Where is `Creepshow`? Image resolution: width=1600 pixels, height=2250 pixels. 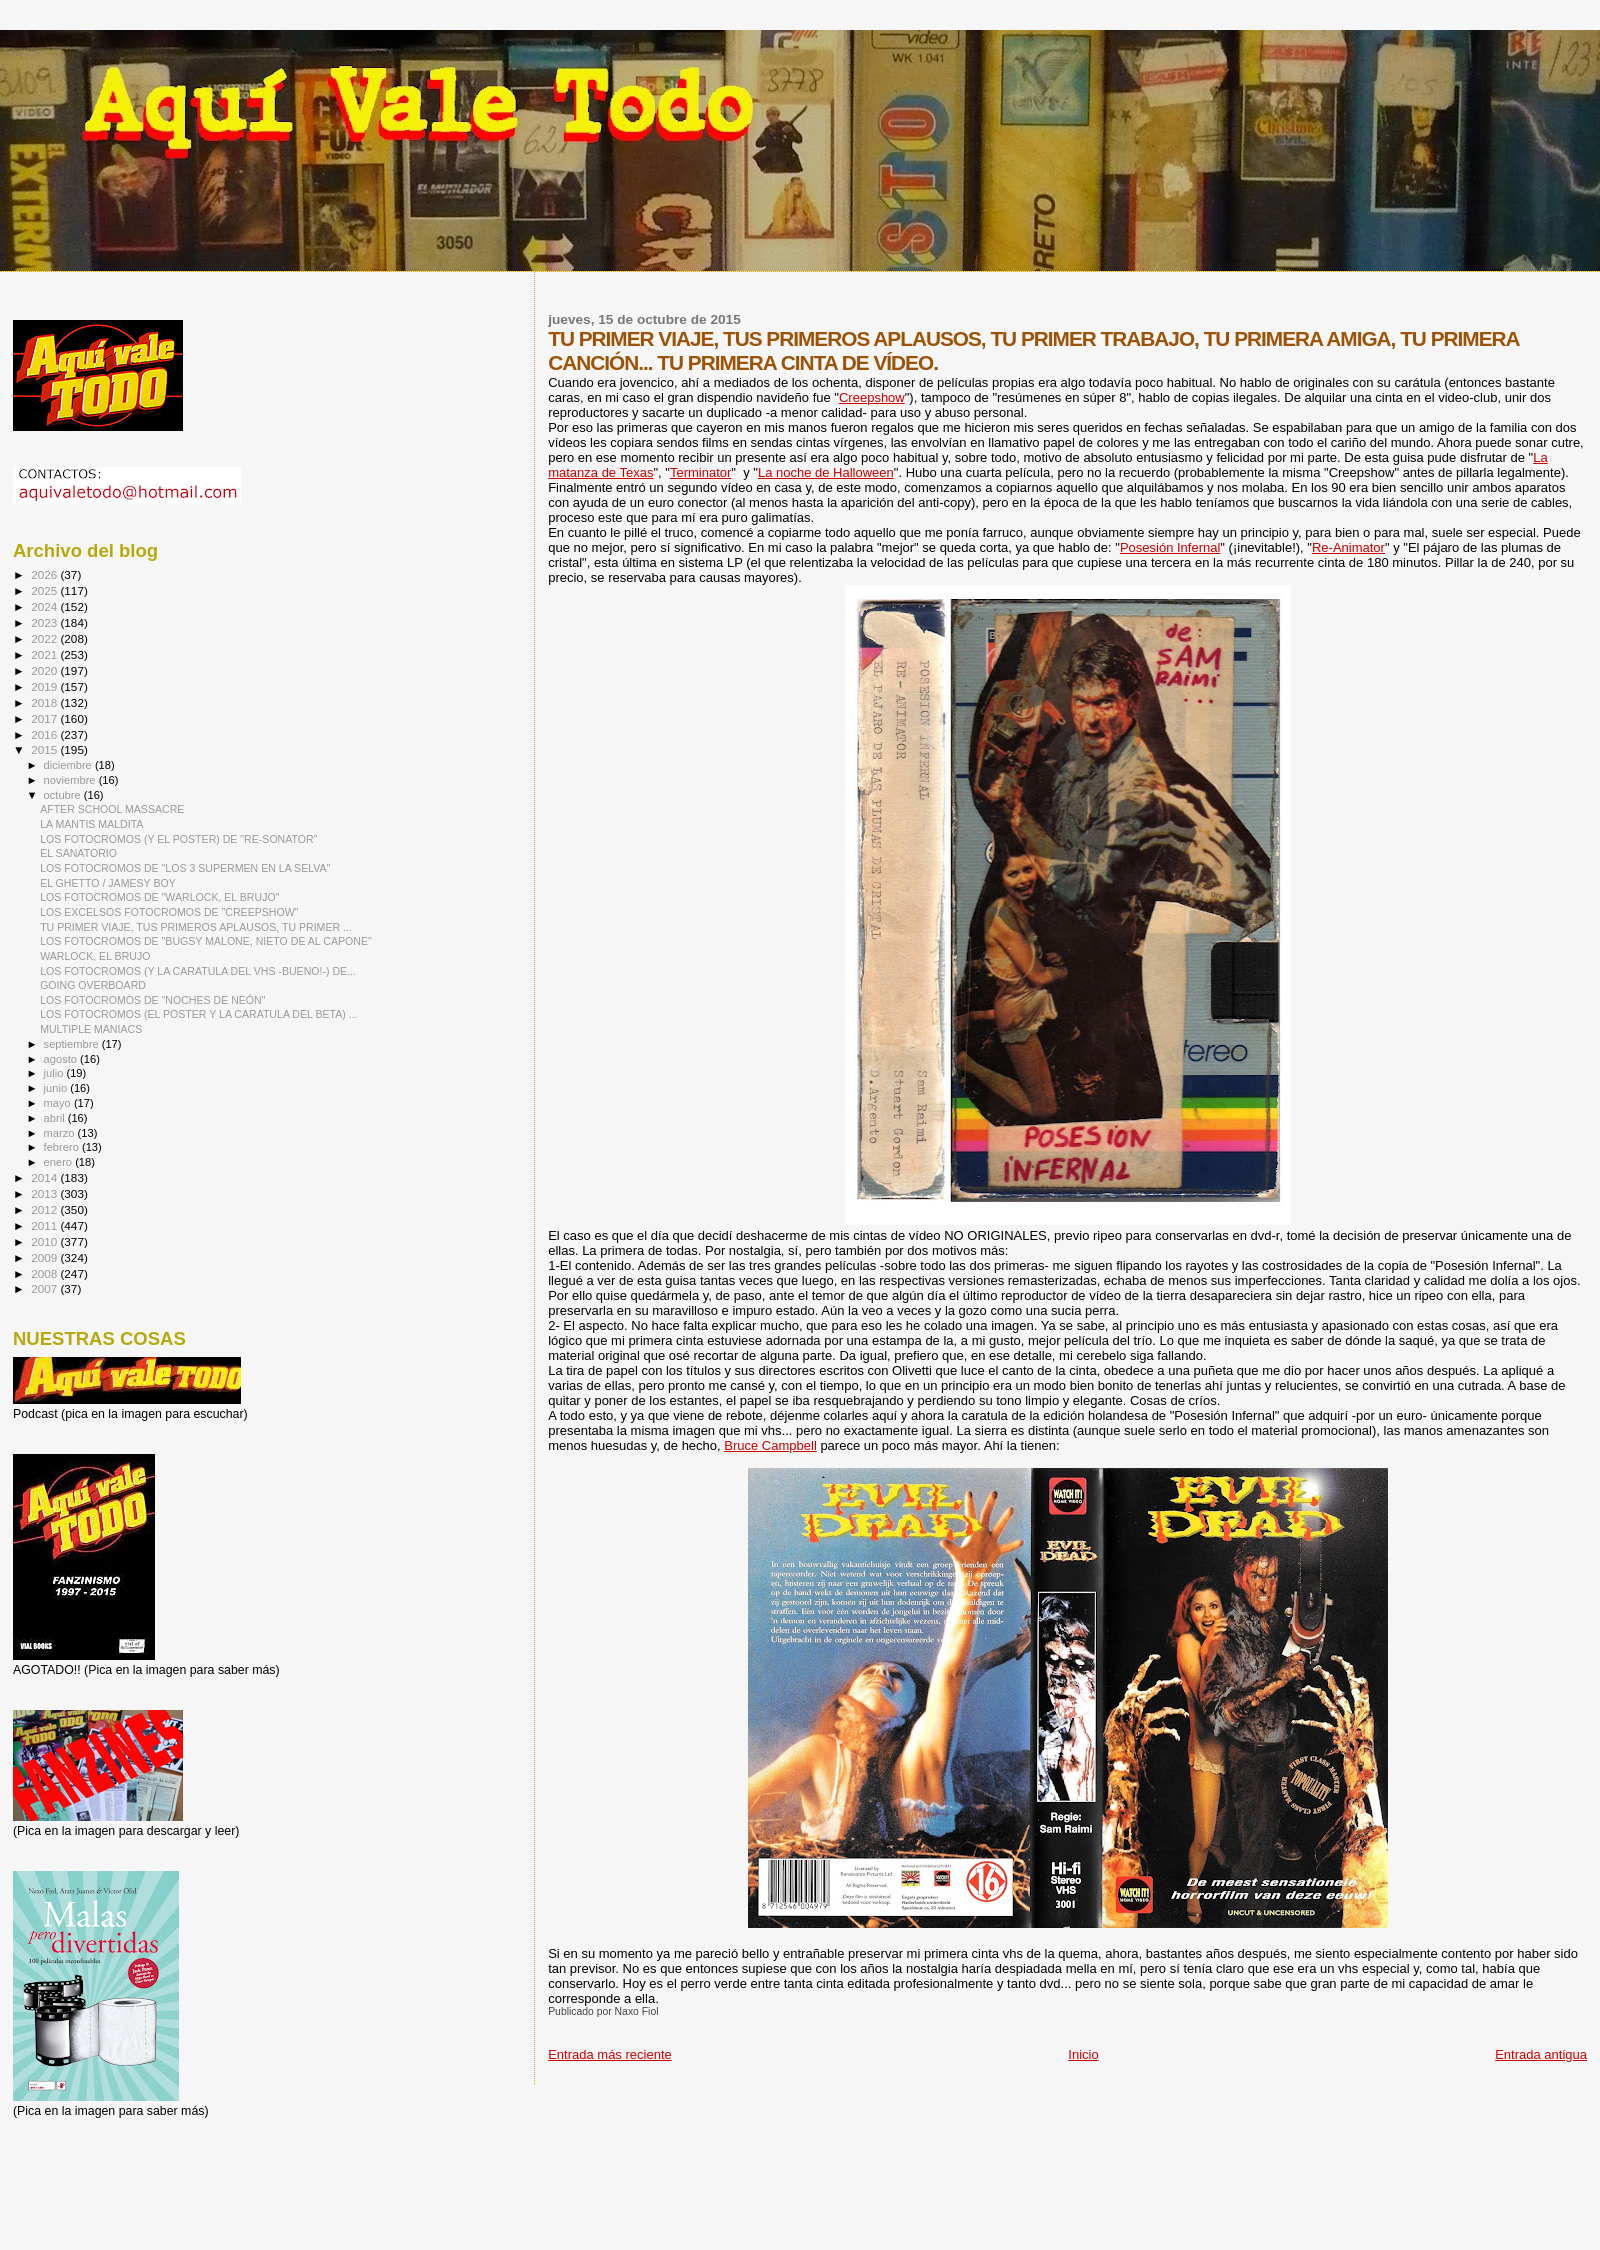
Creepshow is located at coordinates (872, 397).